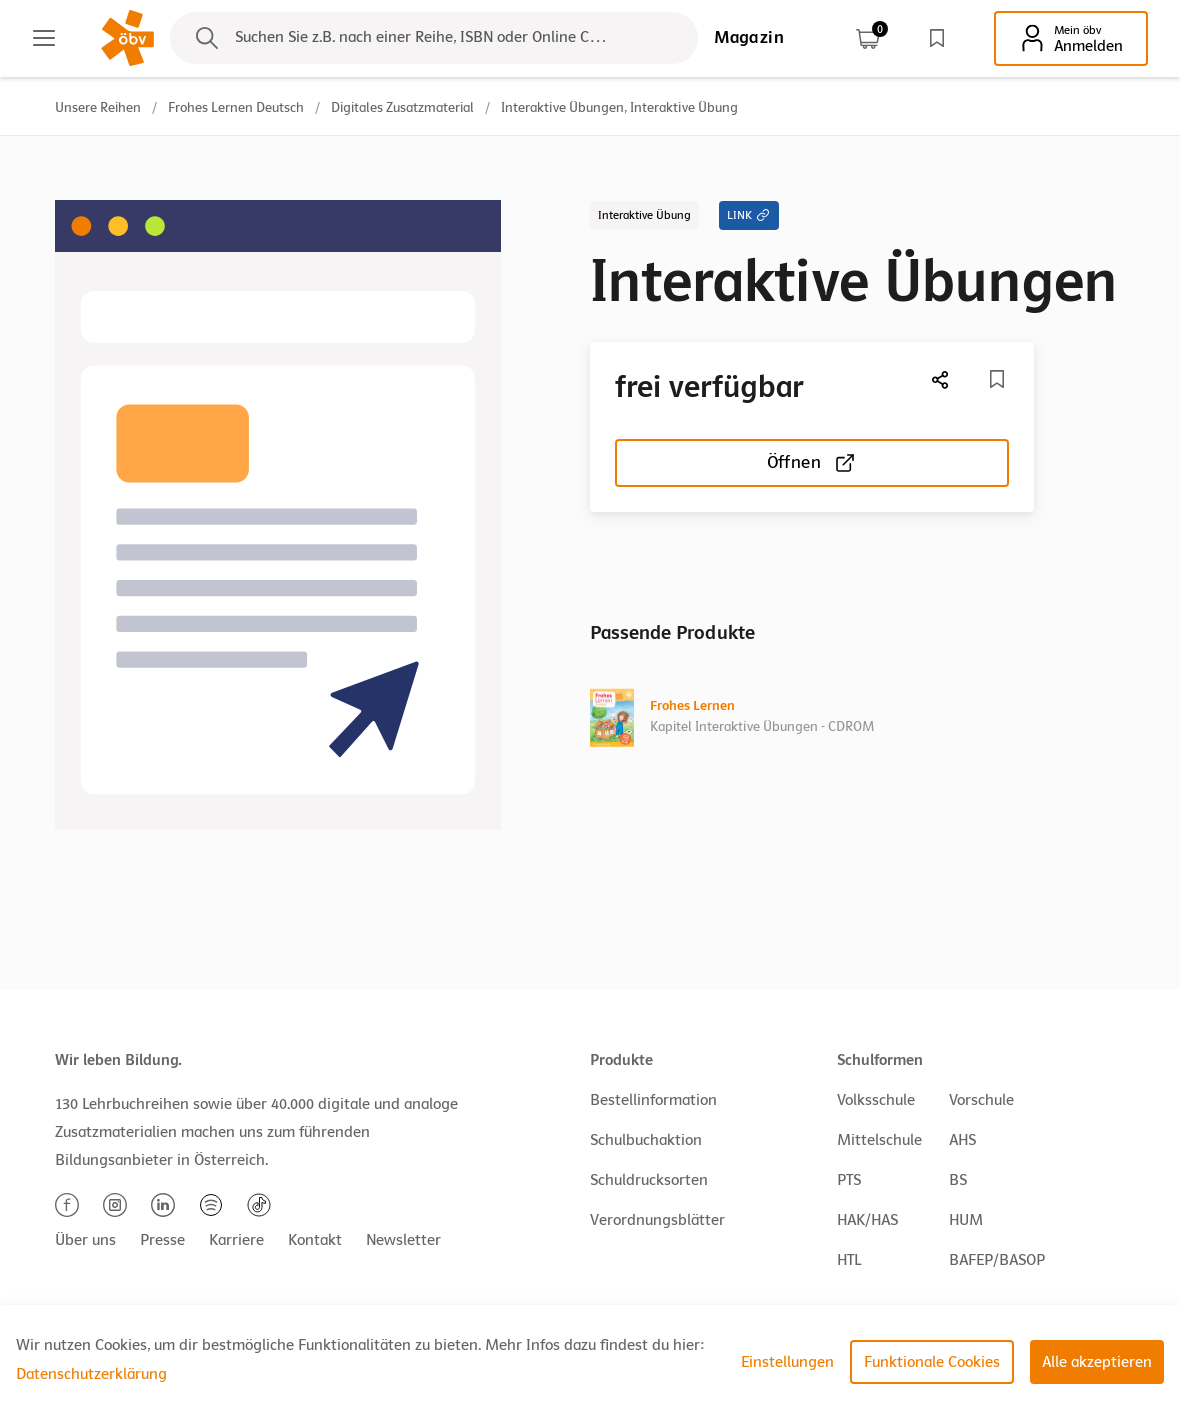 This screenshot has height=1412, width=1180. Describe the element at coordinates (849, 1180) in the screenshot. I see `PTS` at that location.